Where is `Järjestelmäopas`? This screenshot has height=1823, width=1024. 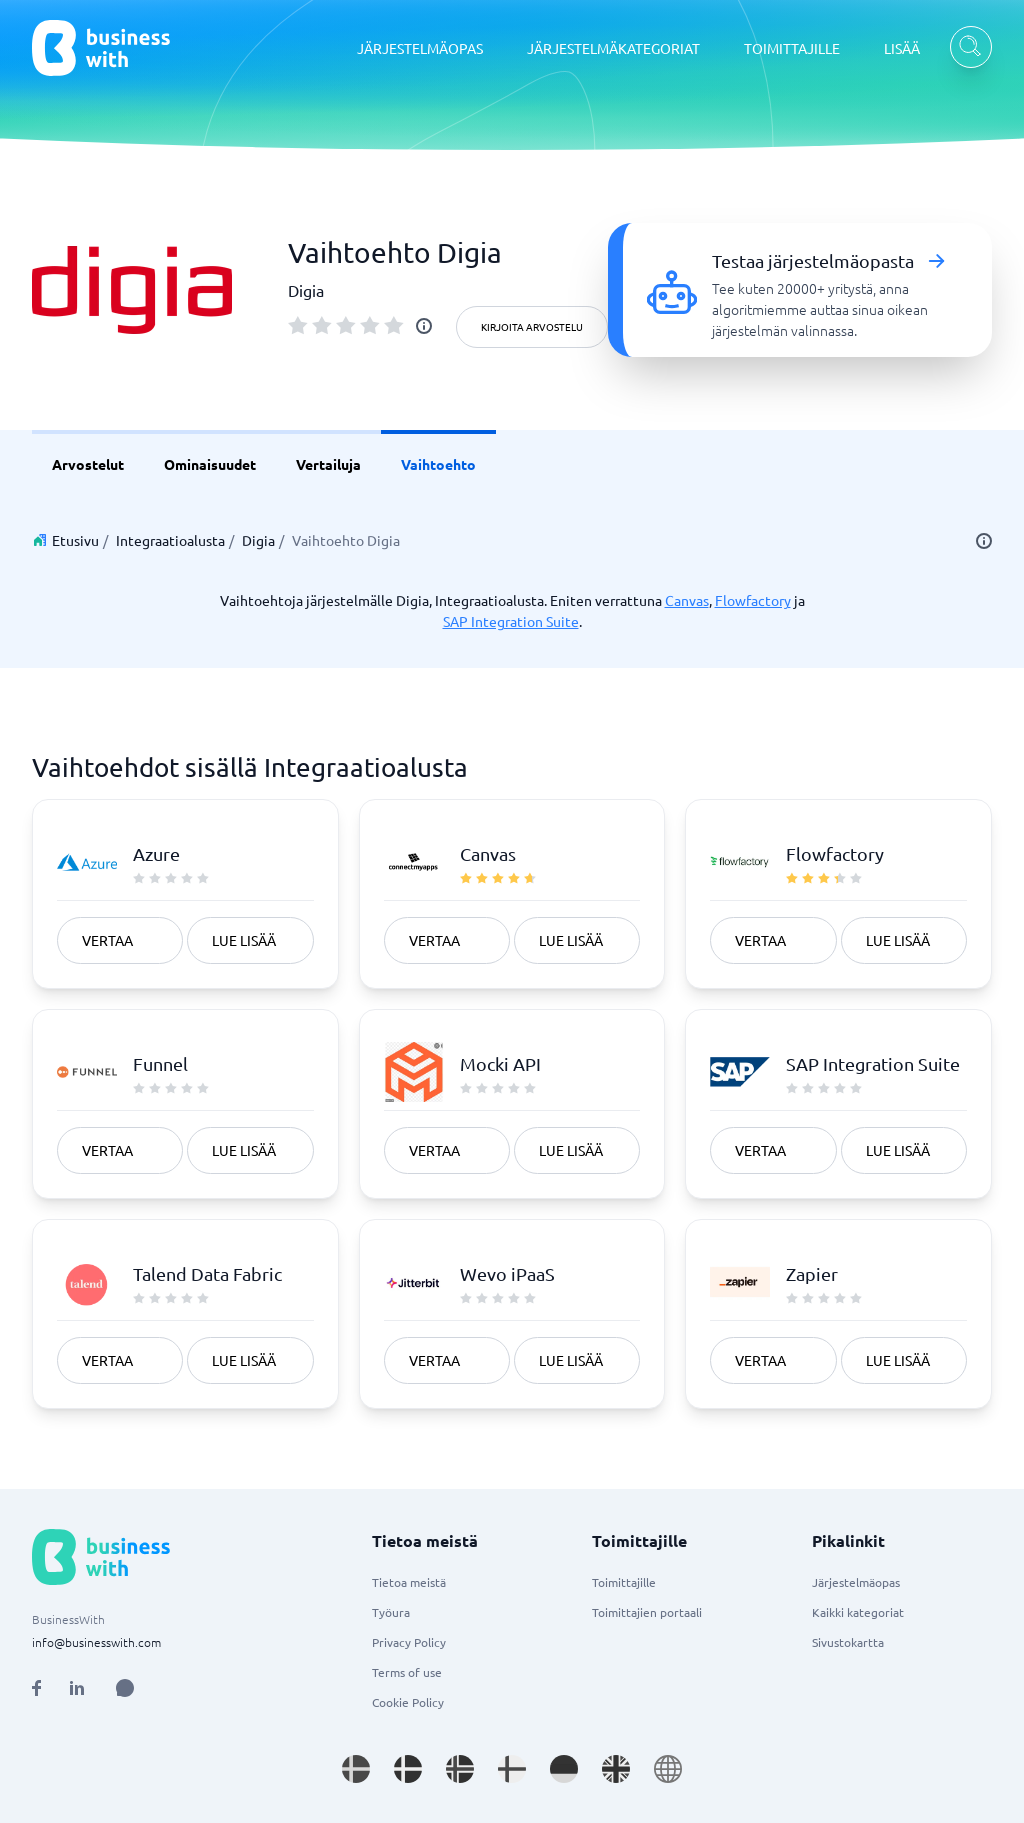
Järjestelmäopas is located at coordinates (856, 1582).